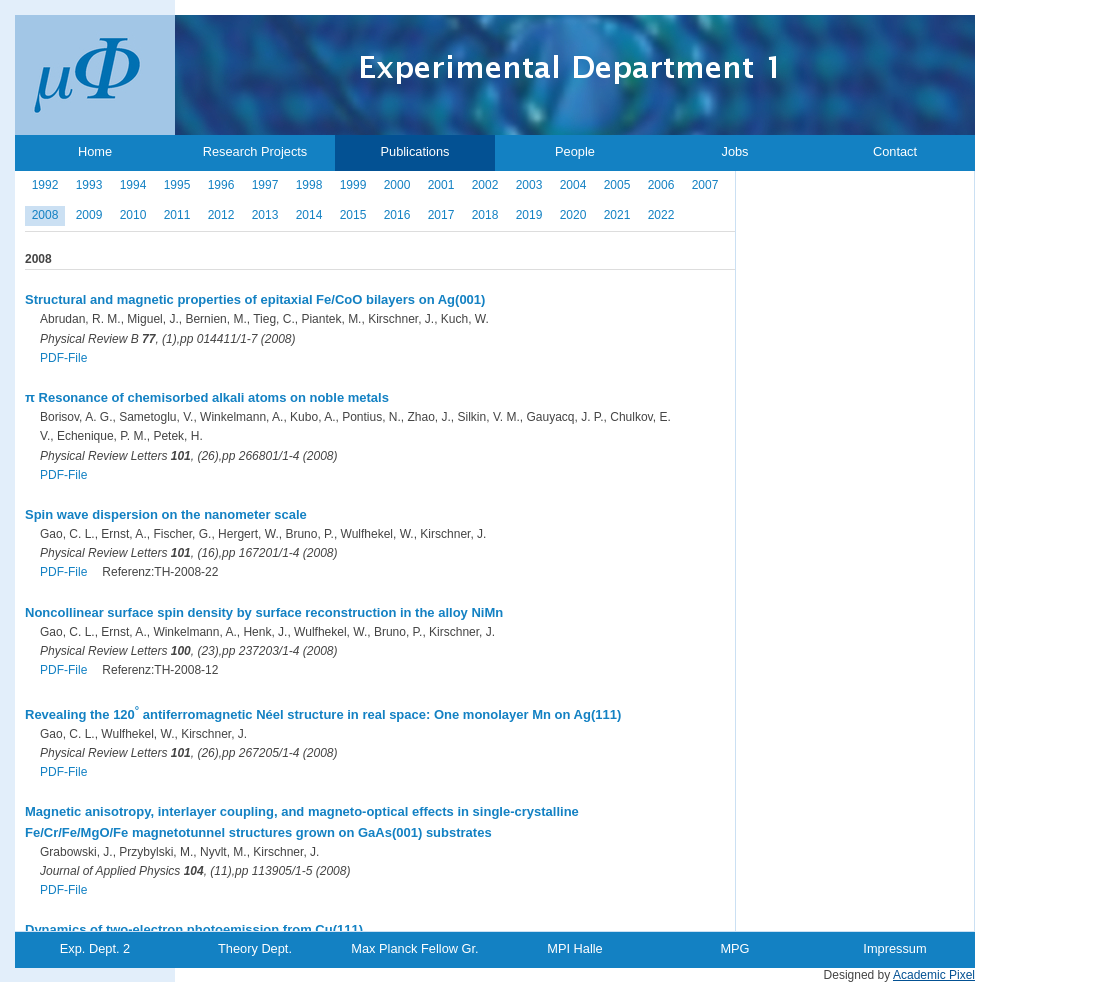 This screenshot has width=1110, height=982. Describe the element at coordinates (397, 215) in the screenshot. I see `2016` at that location.